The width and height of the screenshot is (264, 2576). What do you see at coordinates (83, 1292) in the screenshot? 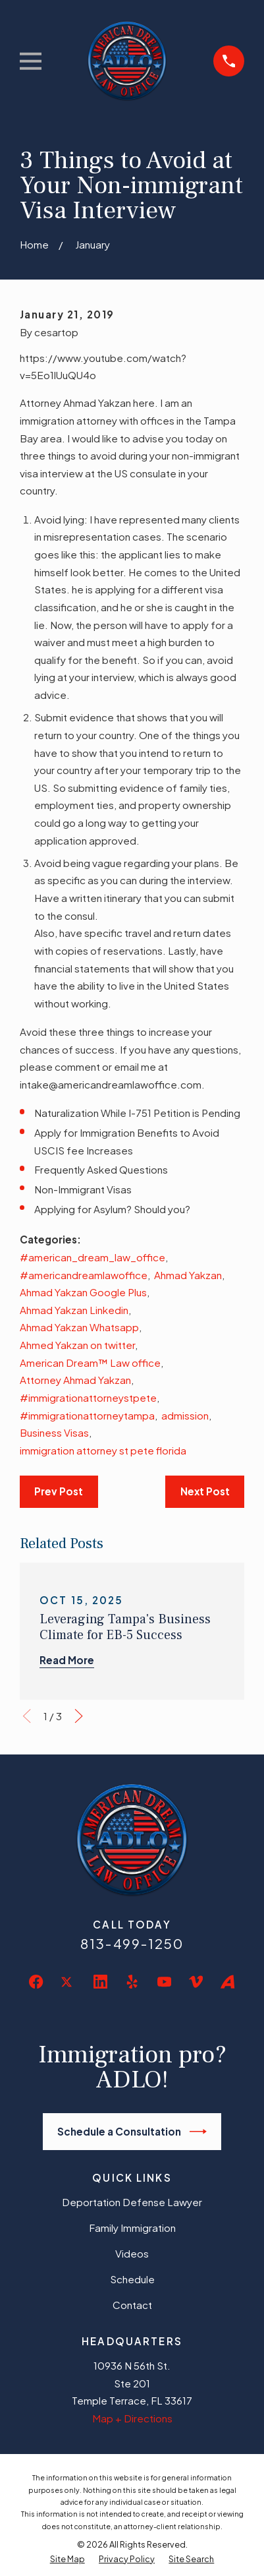
I see `Ahmad Yakzan Google Plus` at bounding box center [83, 1292].